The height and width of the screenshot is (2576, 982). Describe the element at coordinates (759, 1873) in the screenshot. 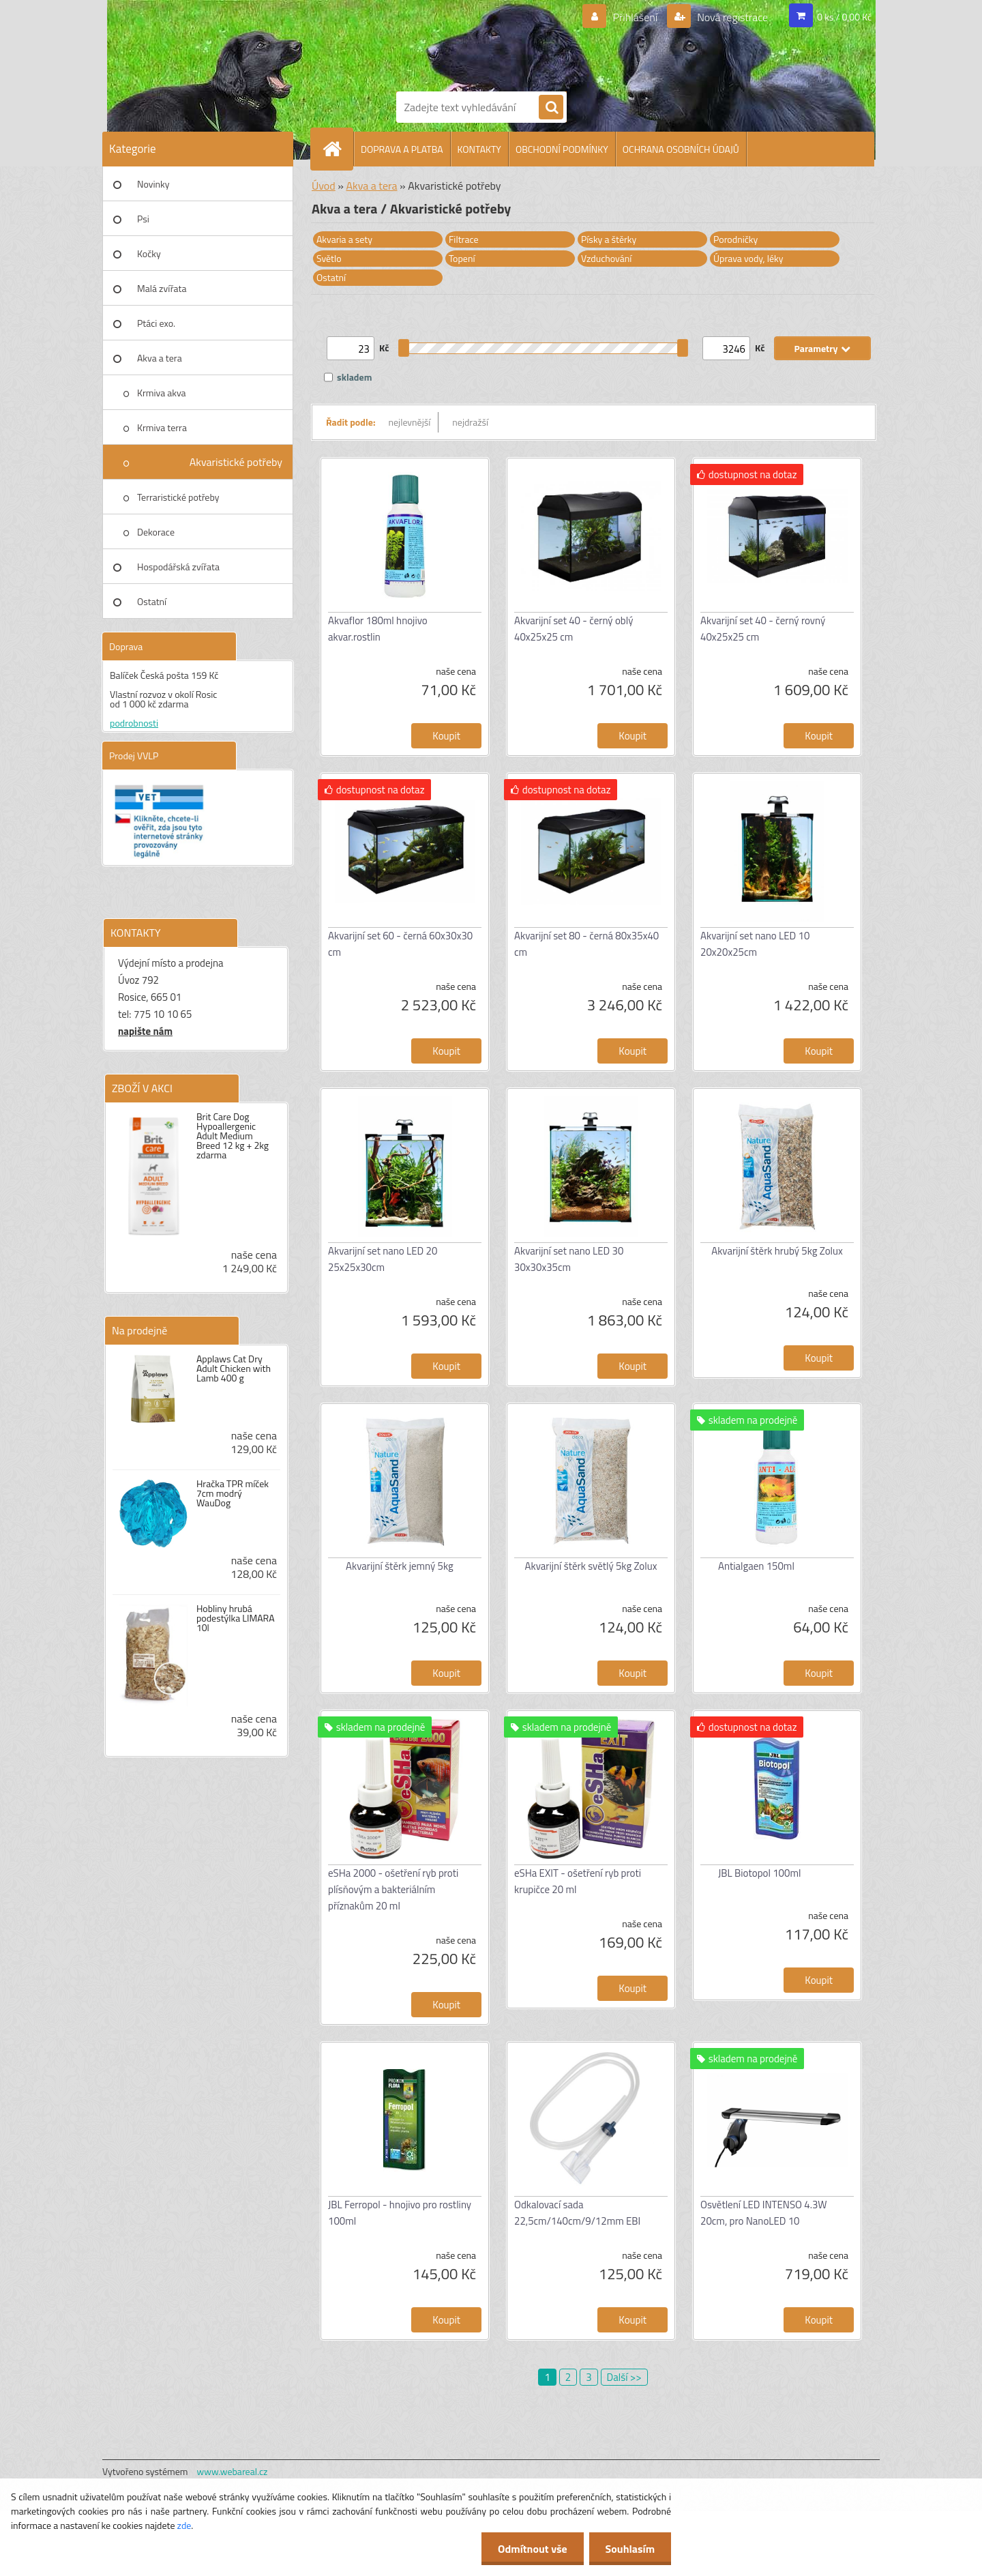

I see `JBL Biotopol 100ml` at that location.